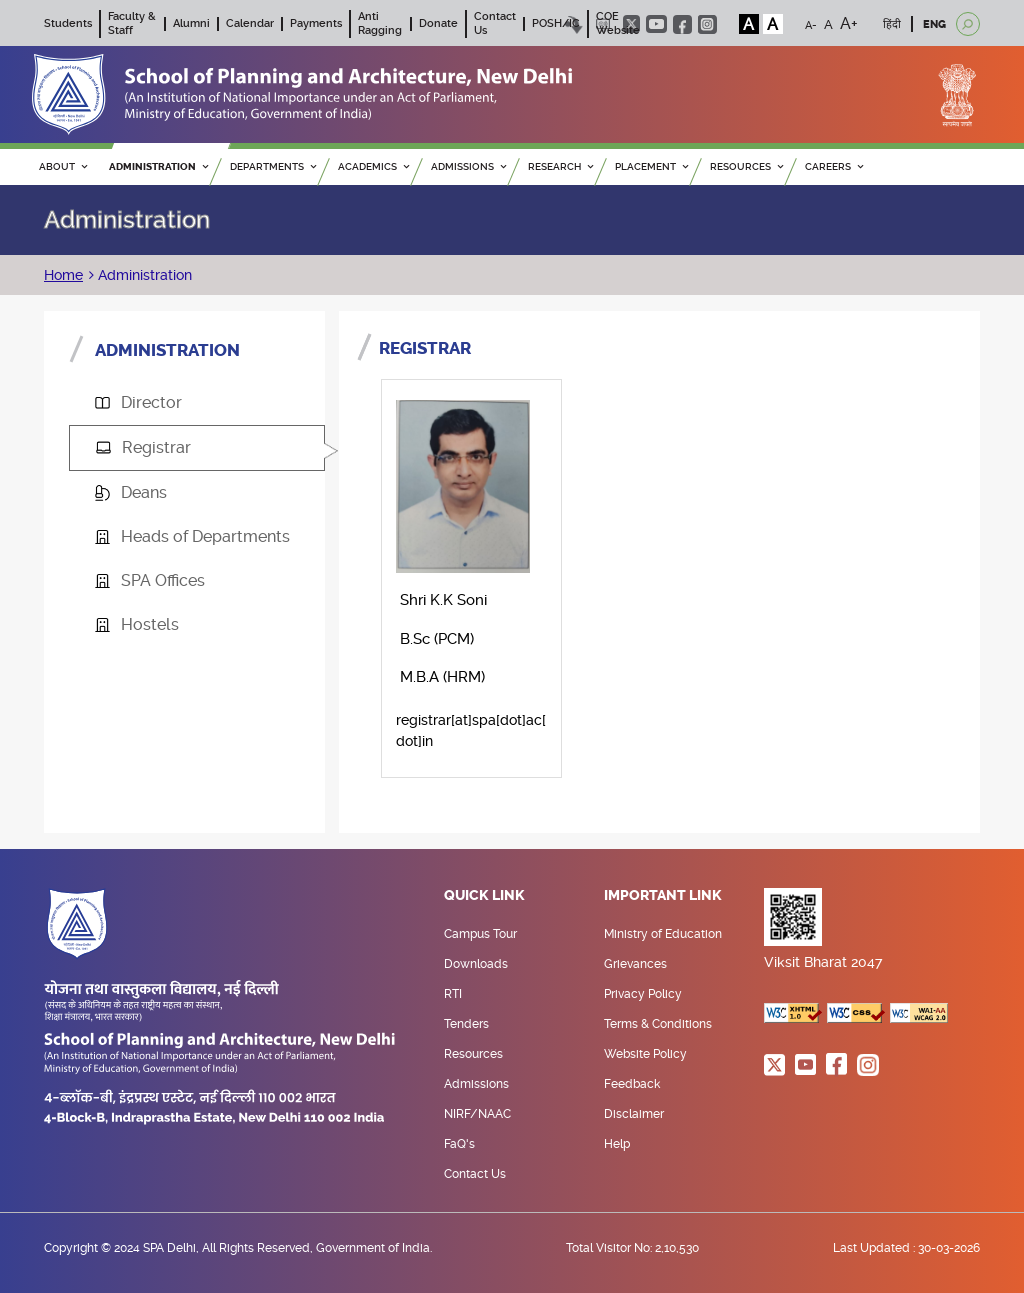  Describe the element at coordinates (634, 1114) in the screenshot. I see `Disclaimer` at that location.